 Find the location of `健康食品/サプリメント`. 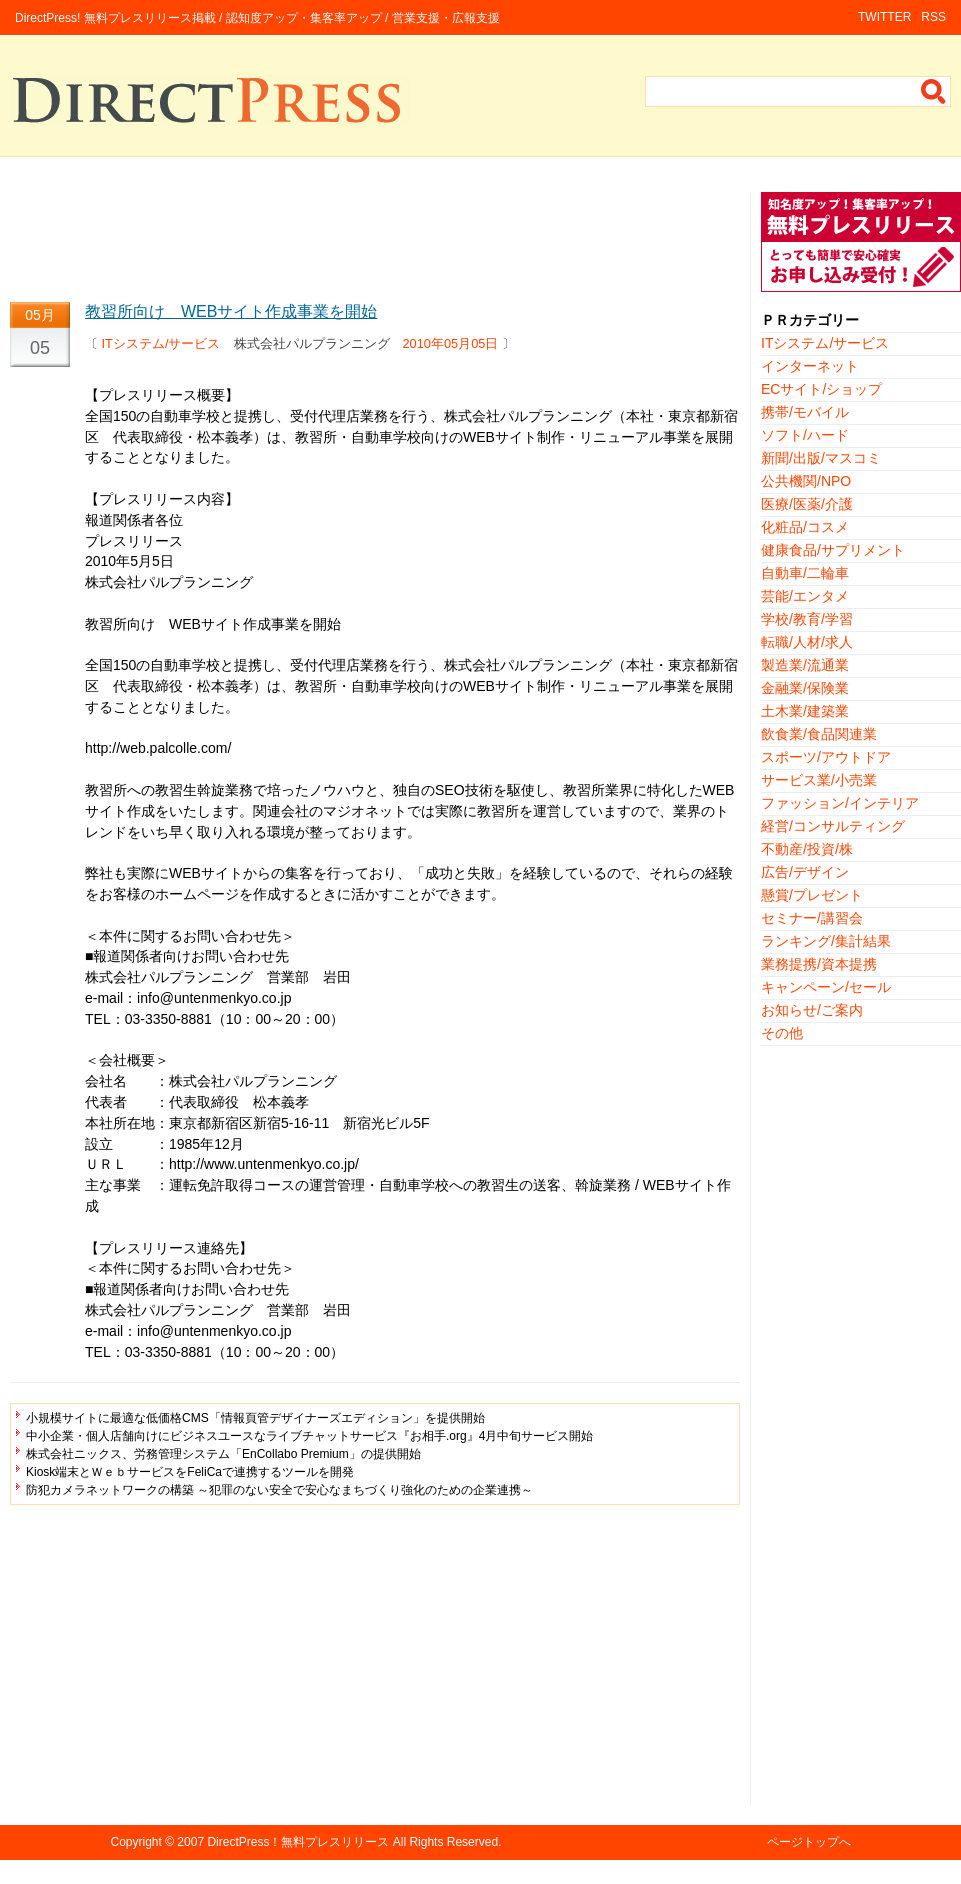

健康食品/サプリメント is located at coordinates (833, 550).